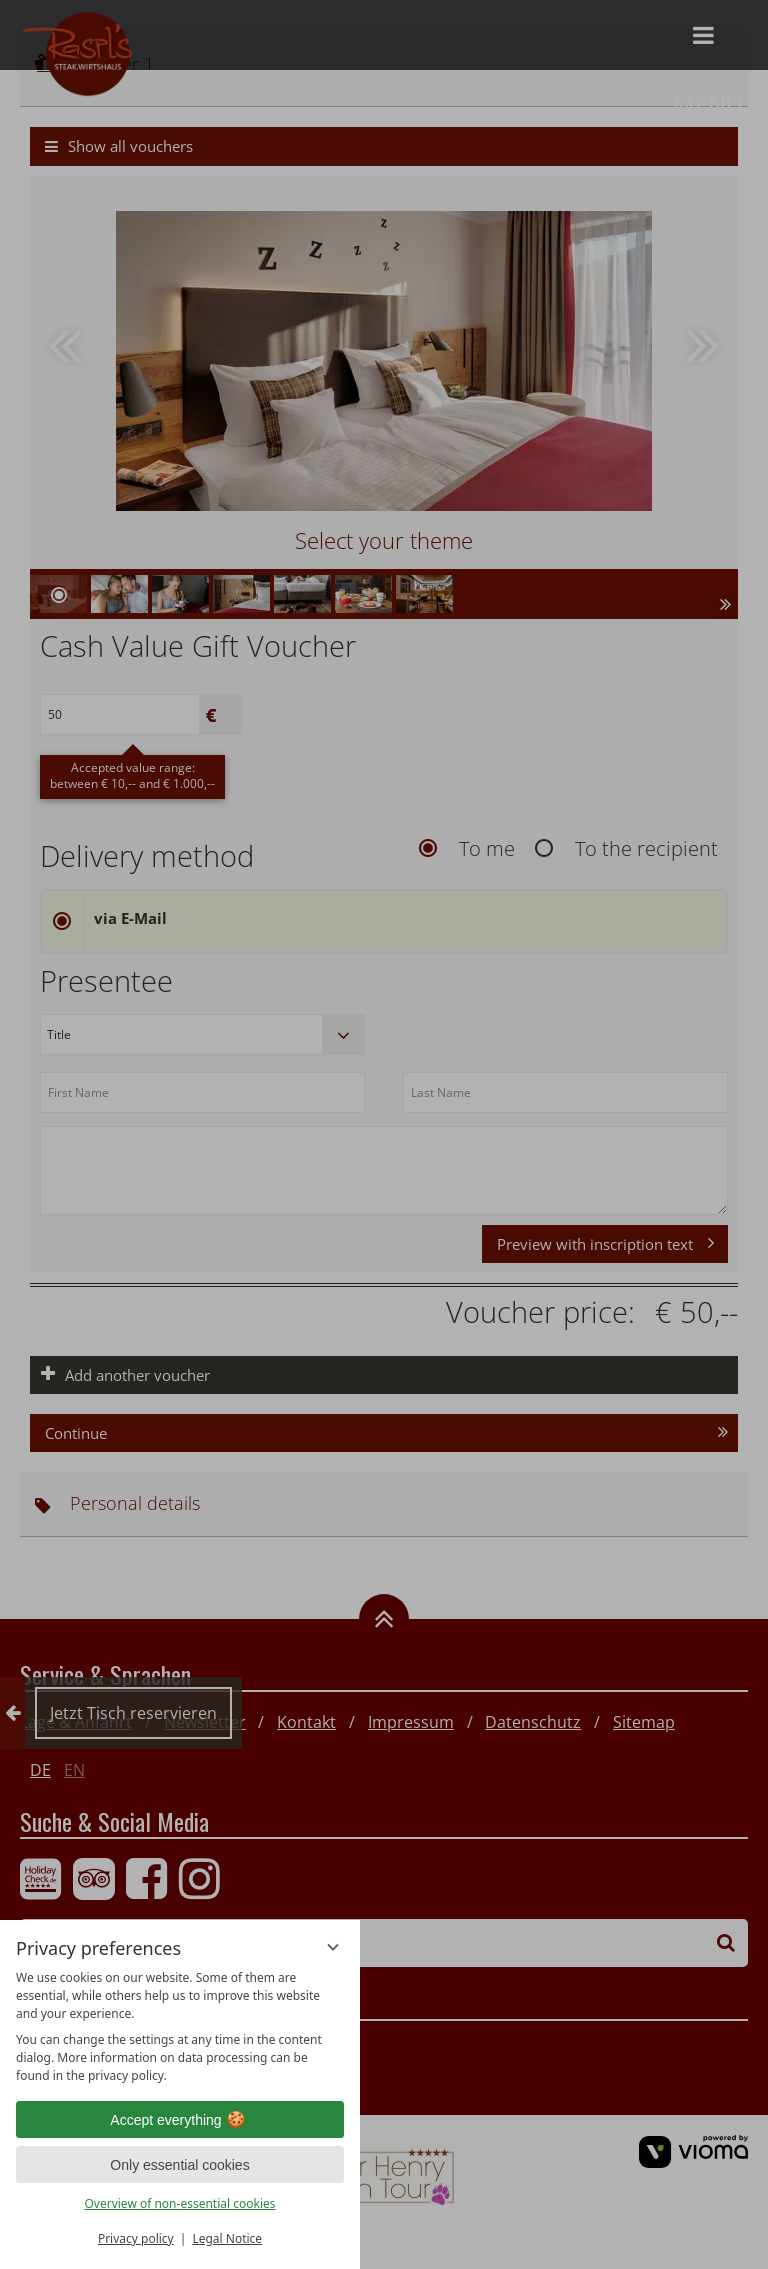 The image size is (768, 2269). I want to click on Only essential cookies, so click(179, 2165).